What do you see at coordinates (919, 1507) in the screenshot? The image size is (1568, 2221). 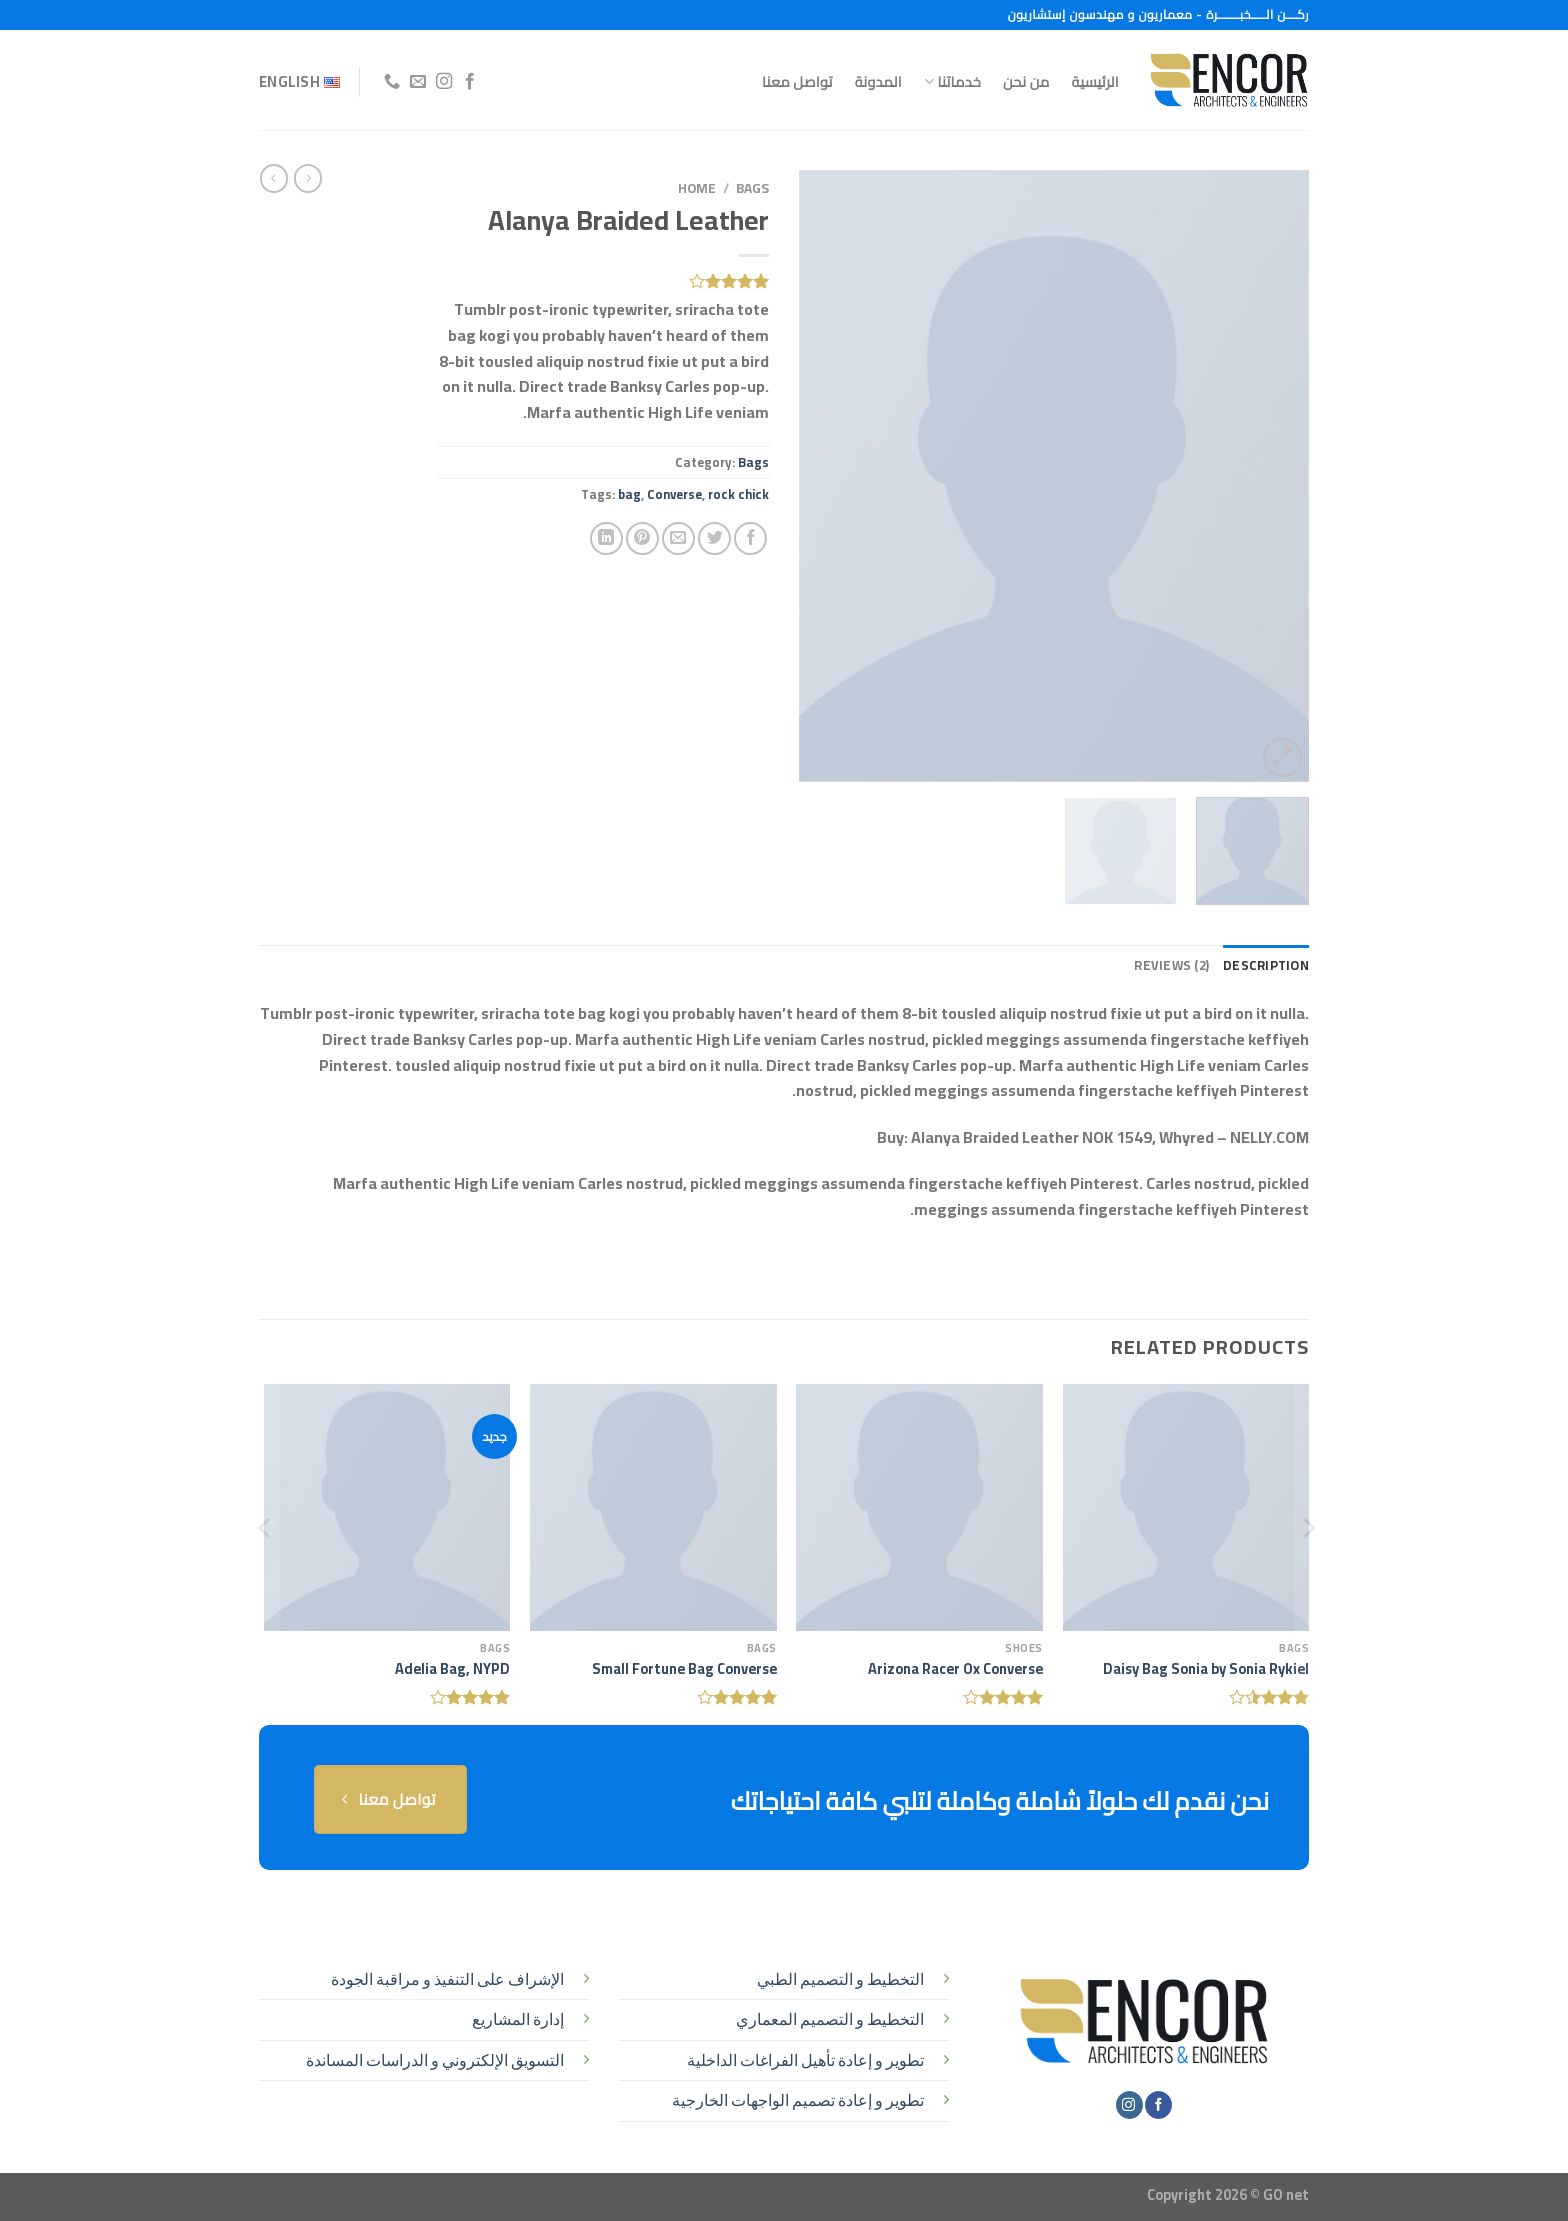 I see `[Arizona Racer Ox Converse]` at bounding box center [919, 1507].